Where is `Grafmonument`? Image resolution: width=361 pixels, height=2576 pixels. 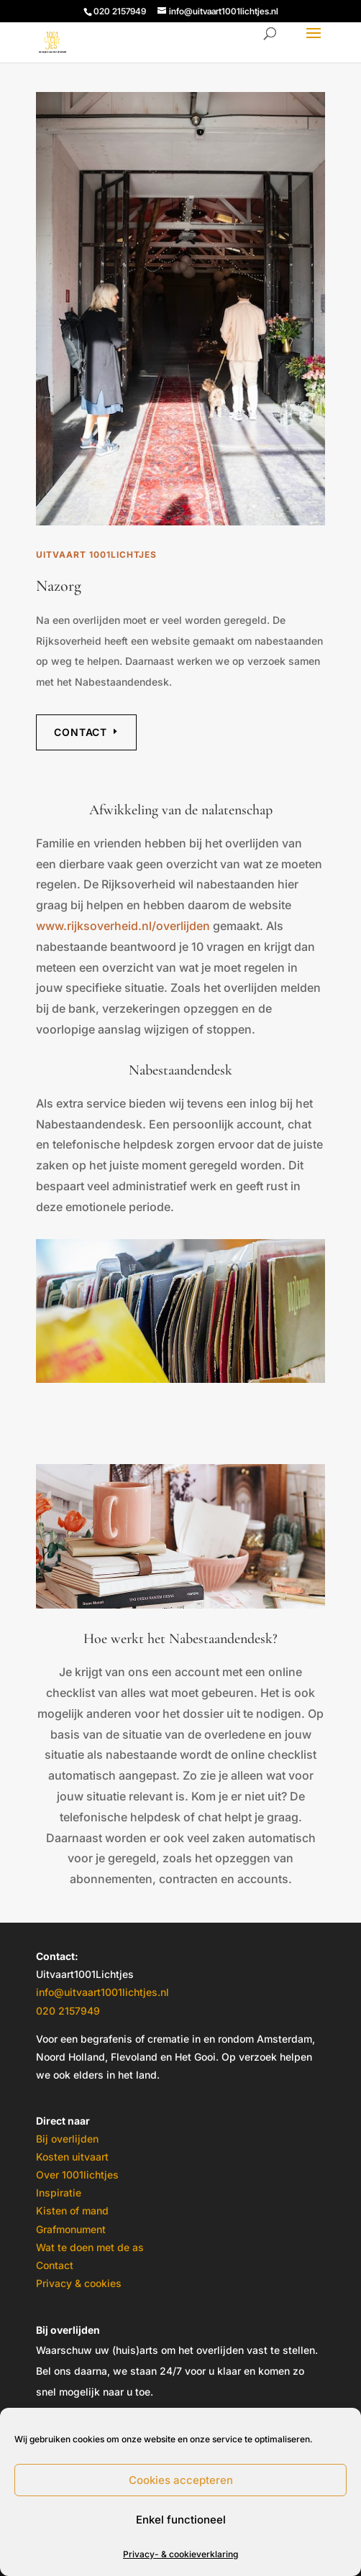 Grafmonument is located at coordinates (71, 2229).